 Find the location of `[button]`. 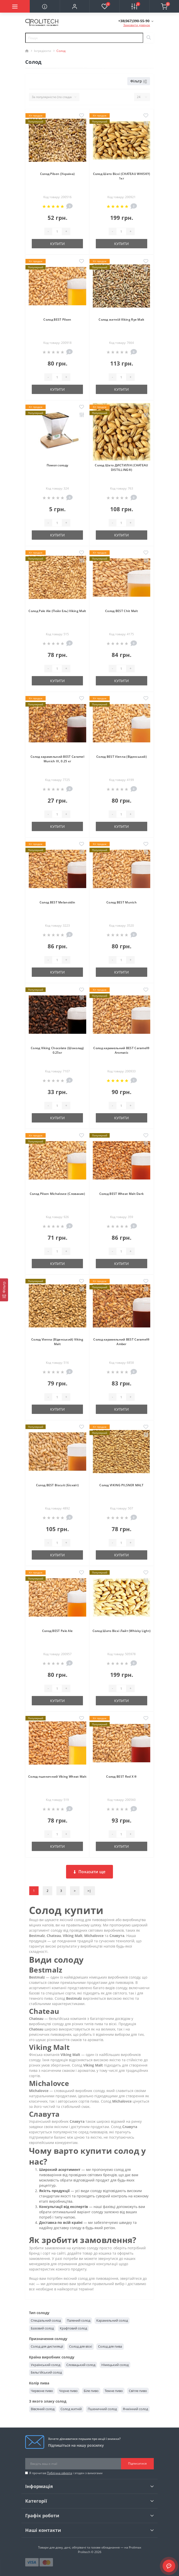

[button] is located at coordinates (75, 6).